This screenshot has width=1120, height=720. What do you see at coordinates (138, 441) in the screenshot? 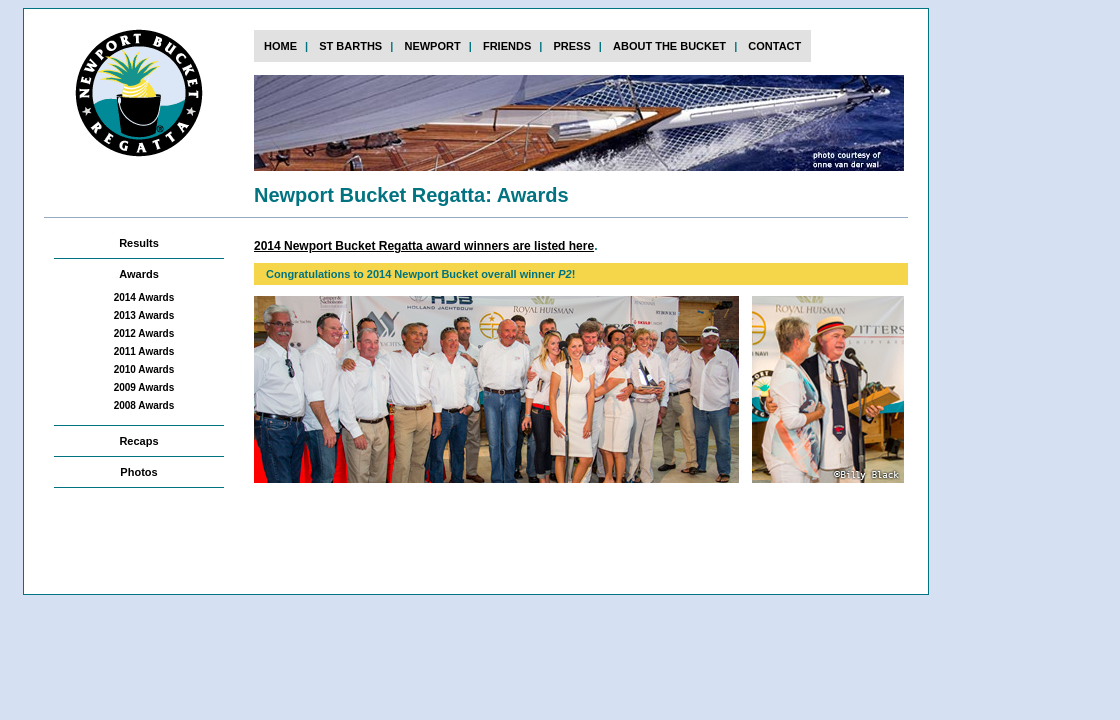
I see `Recaps` at bounding box center [138, 441].